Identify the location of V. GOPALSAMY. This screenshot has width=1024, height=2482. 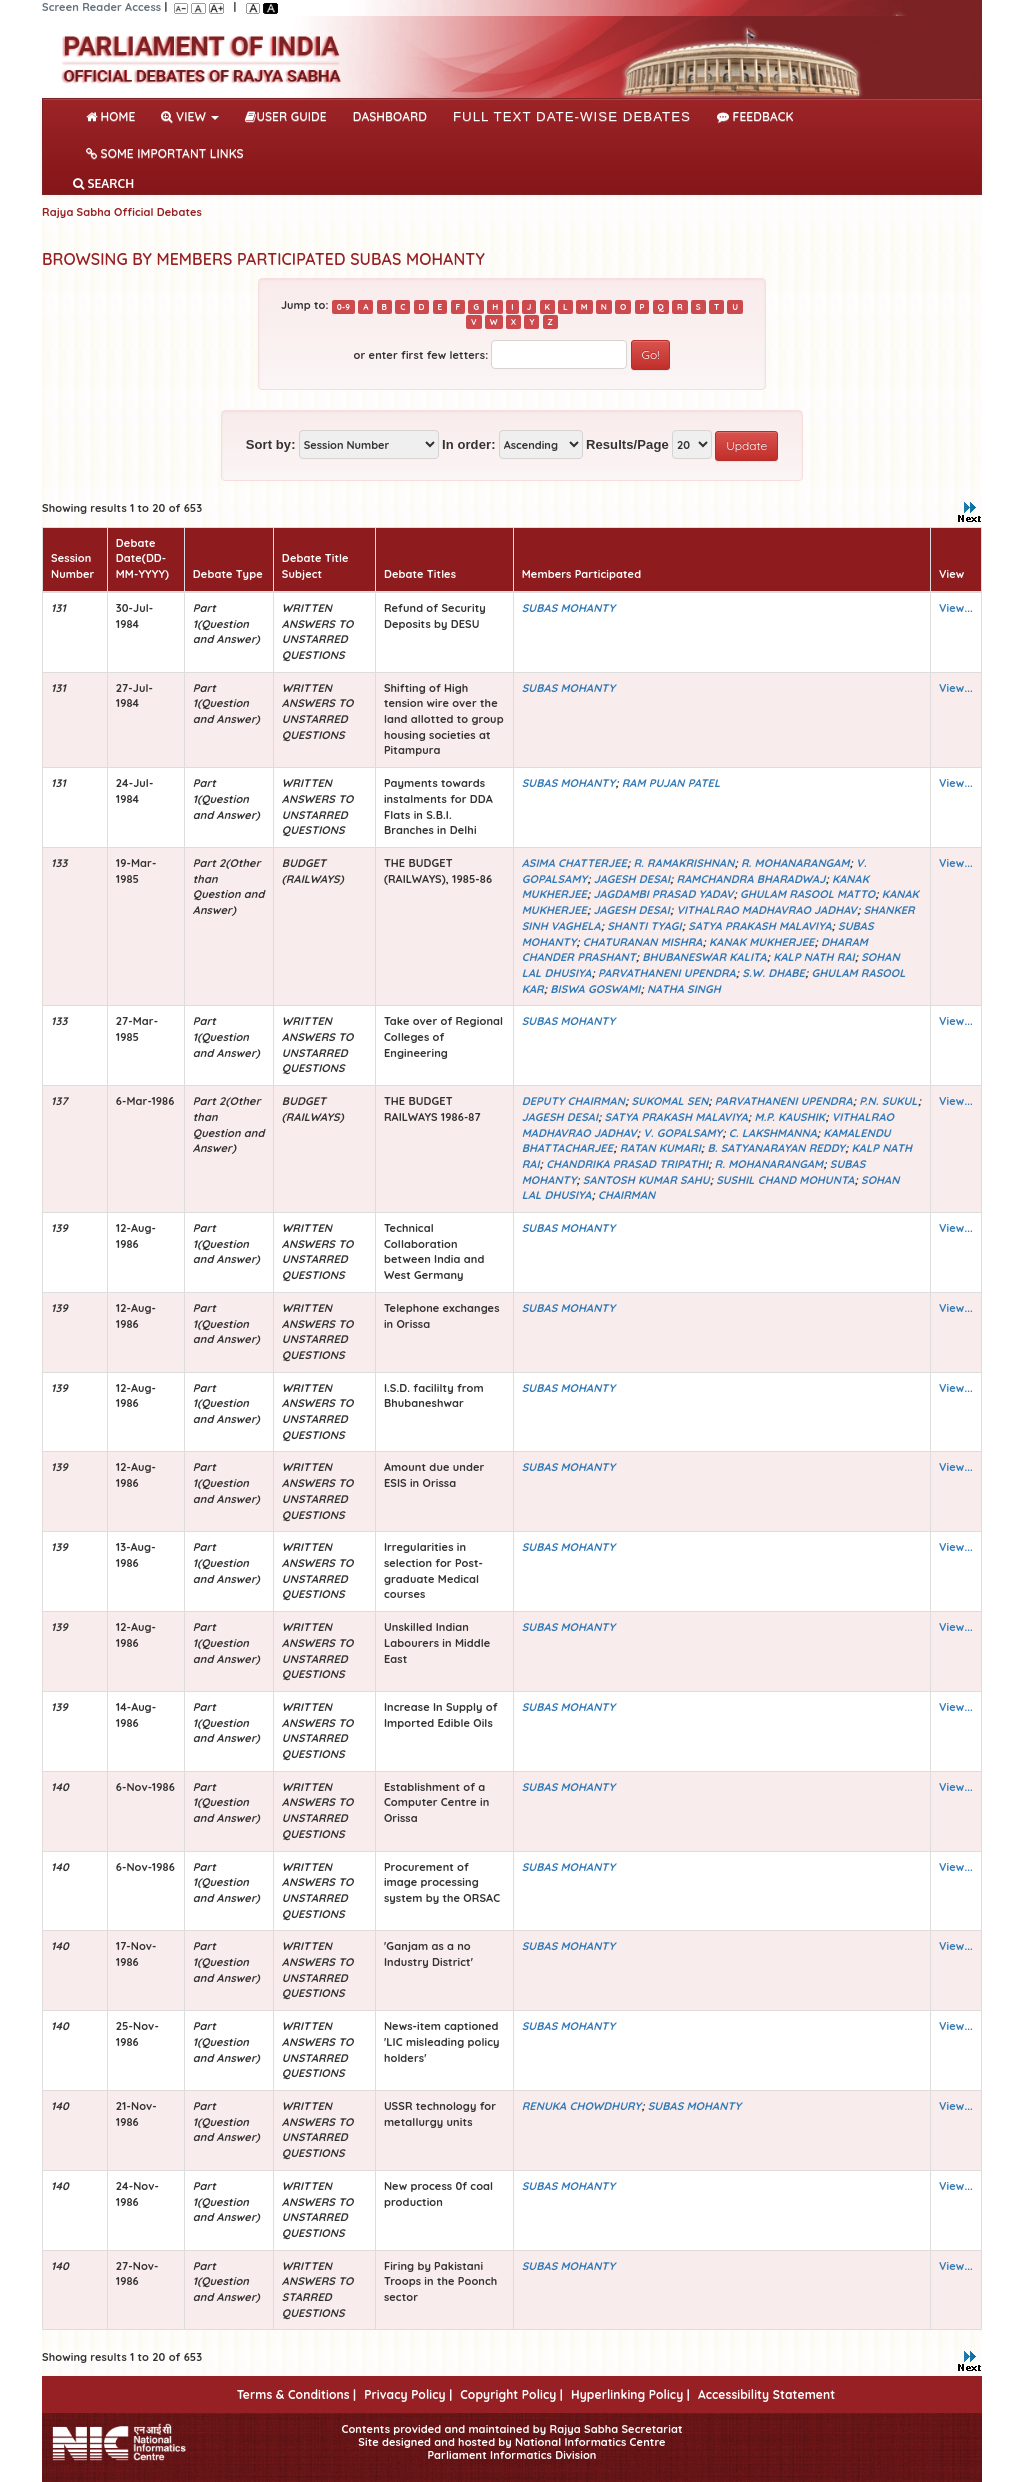
(682, 1133).